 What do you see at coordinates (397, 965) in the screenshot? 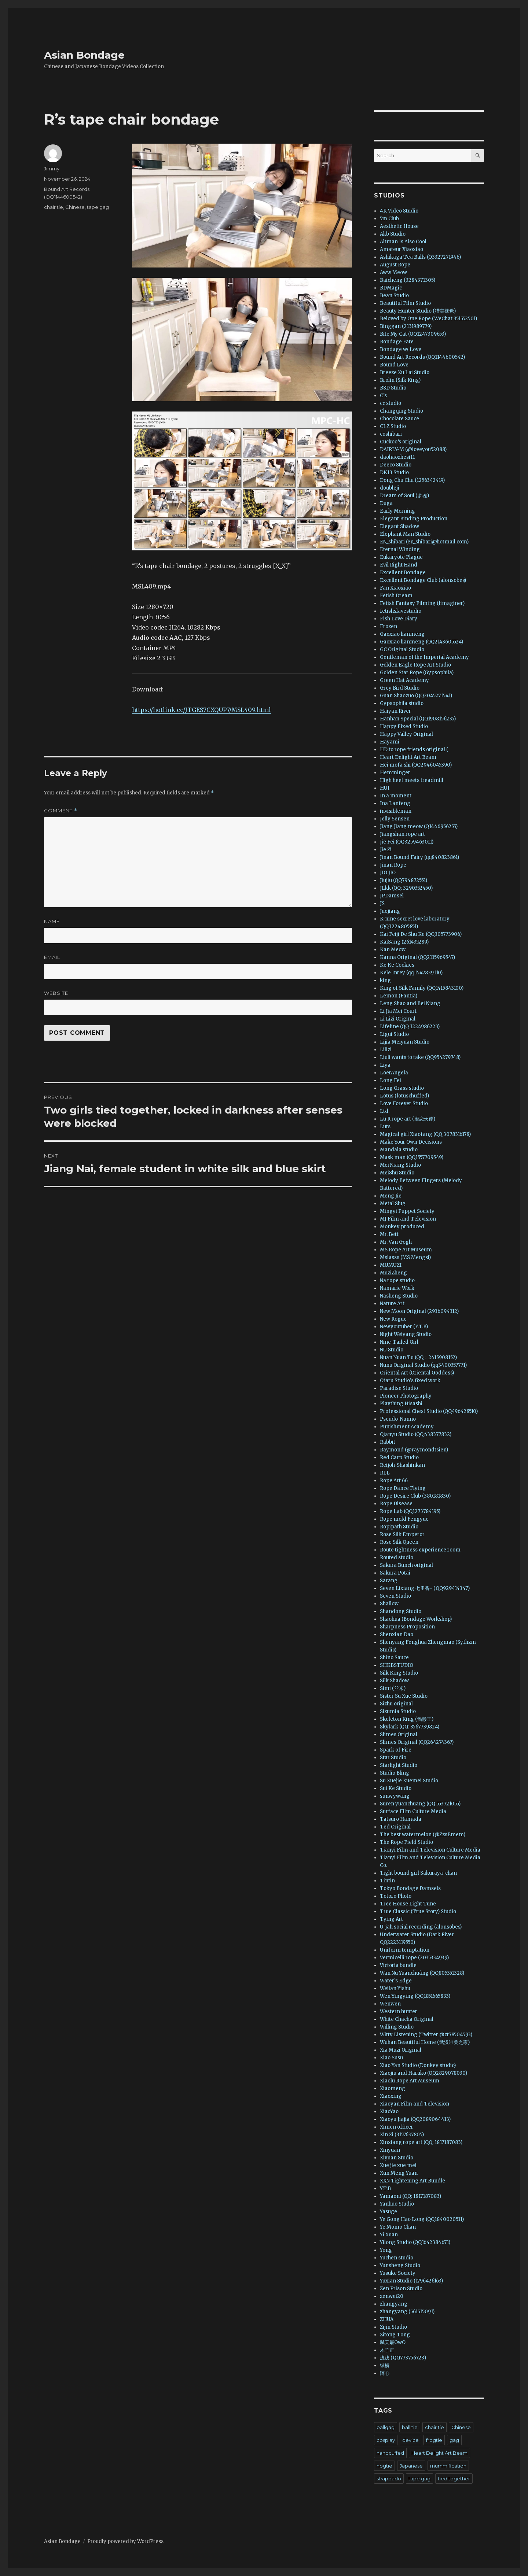
I see `Ke Ke Cookies` at bounding box center [397, 965].